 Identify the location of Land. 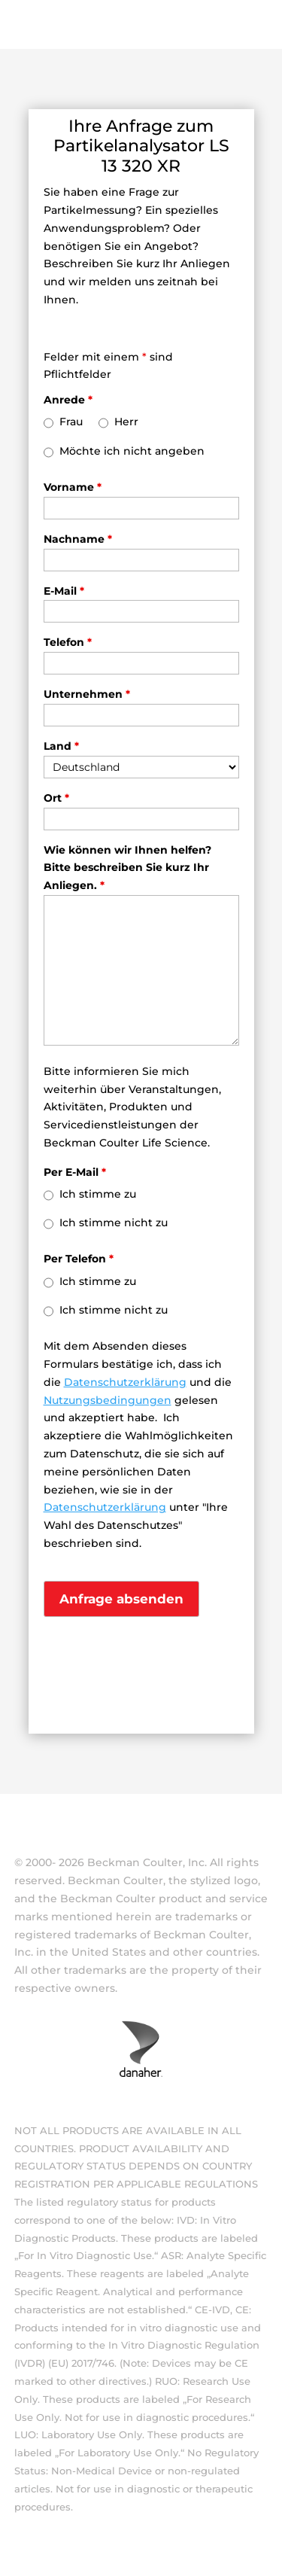
(61, 746).